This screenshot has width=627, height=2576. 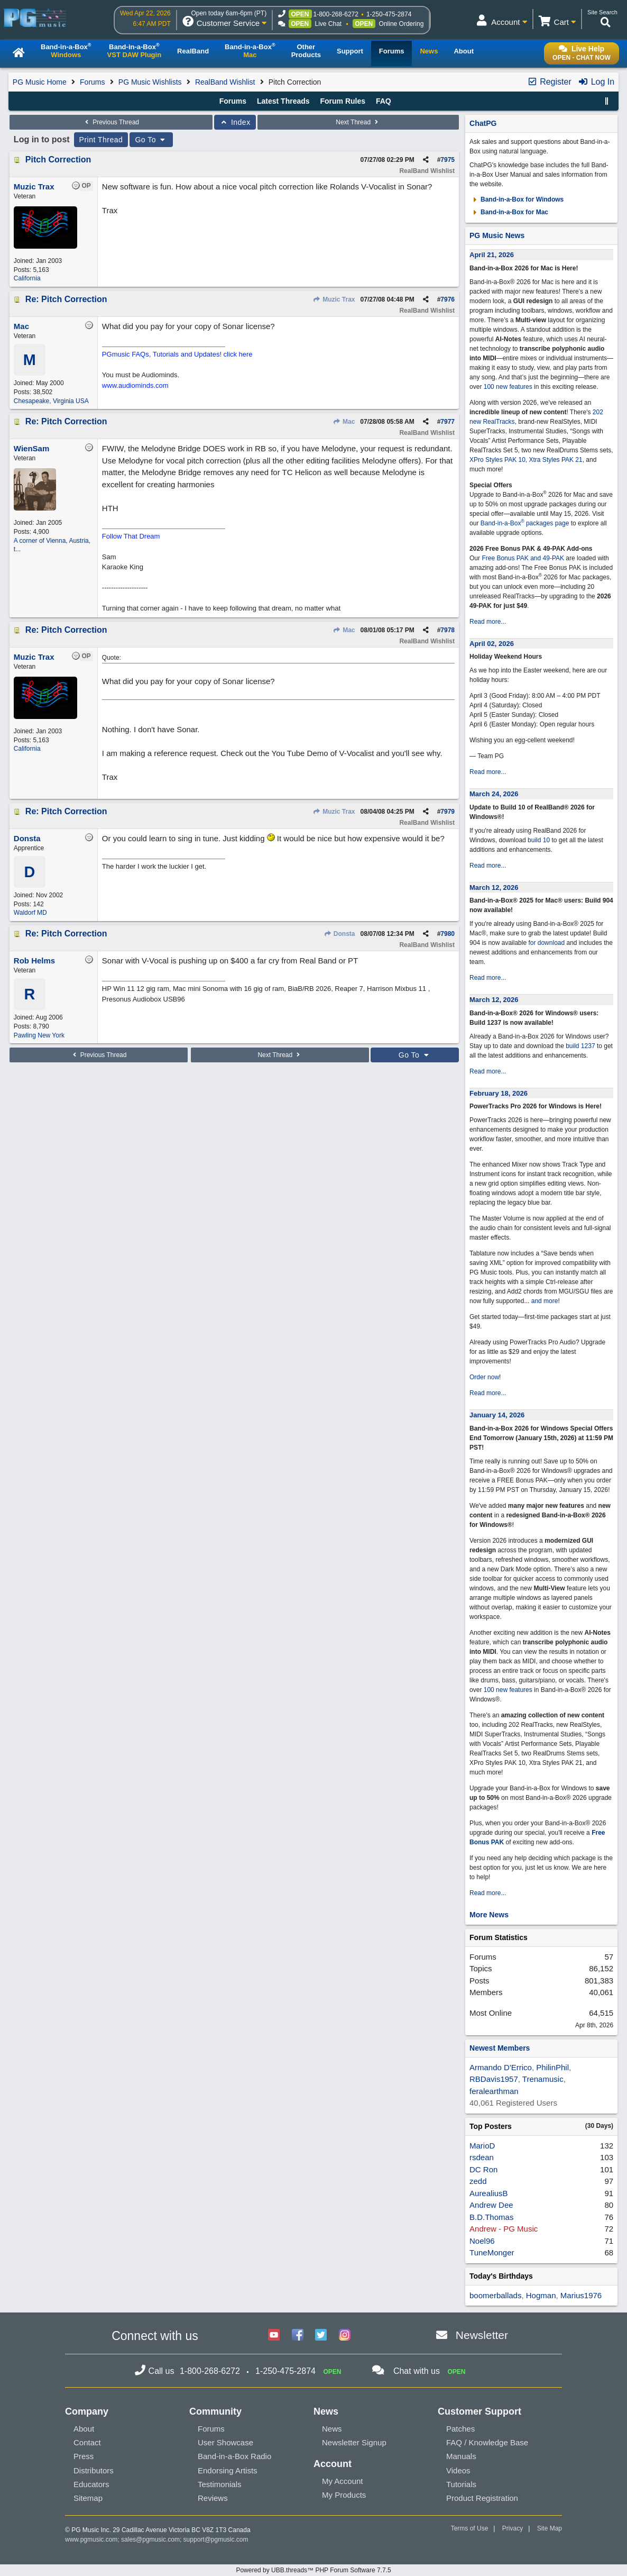 What do you see at coordinates (150, 82) in the screenshot?
I see `PG Music Wishlists` at bounding box center [150, 82].